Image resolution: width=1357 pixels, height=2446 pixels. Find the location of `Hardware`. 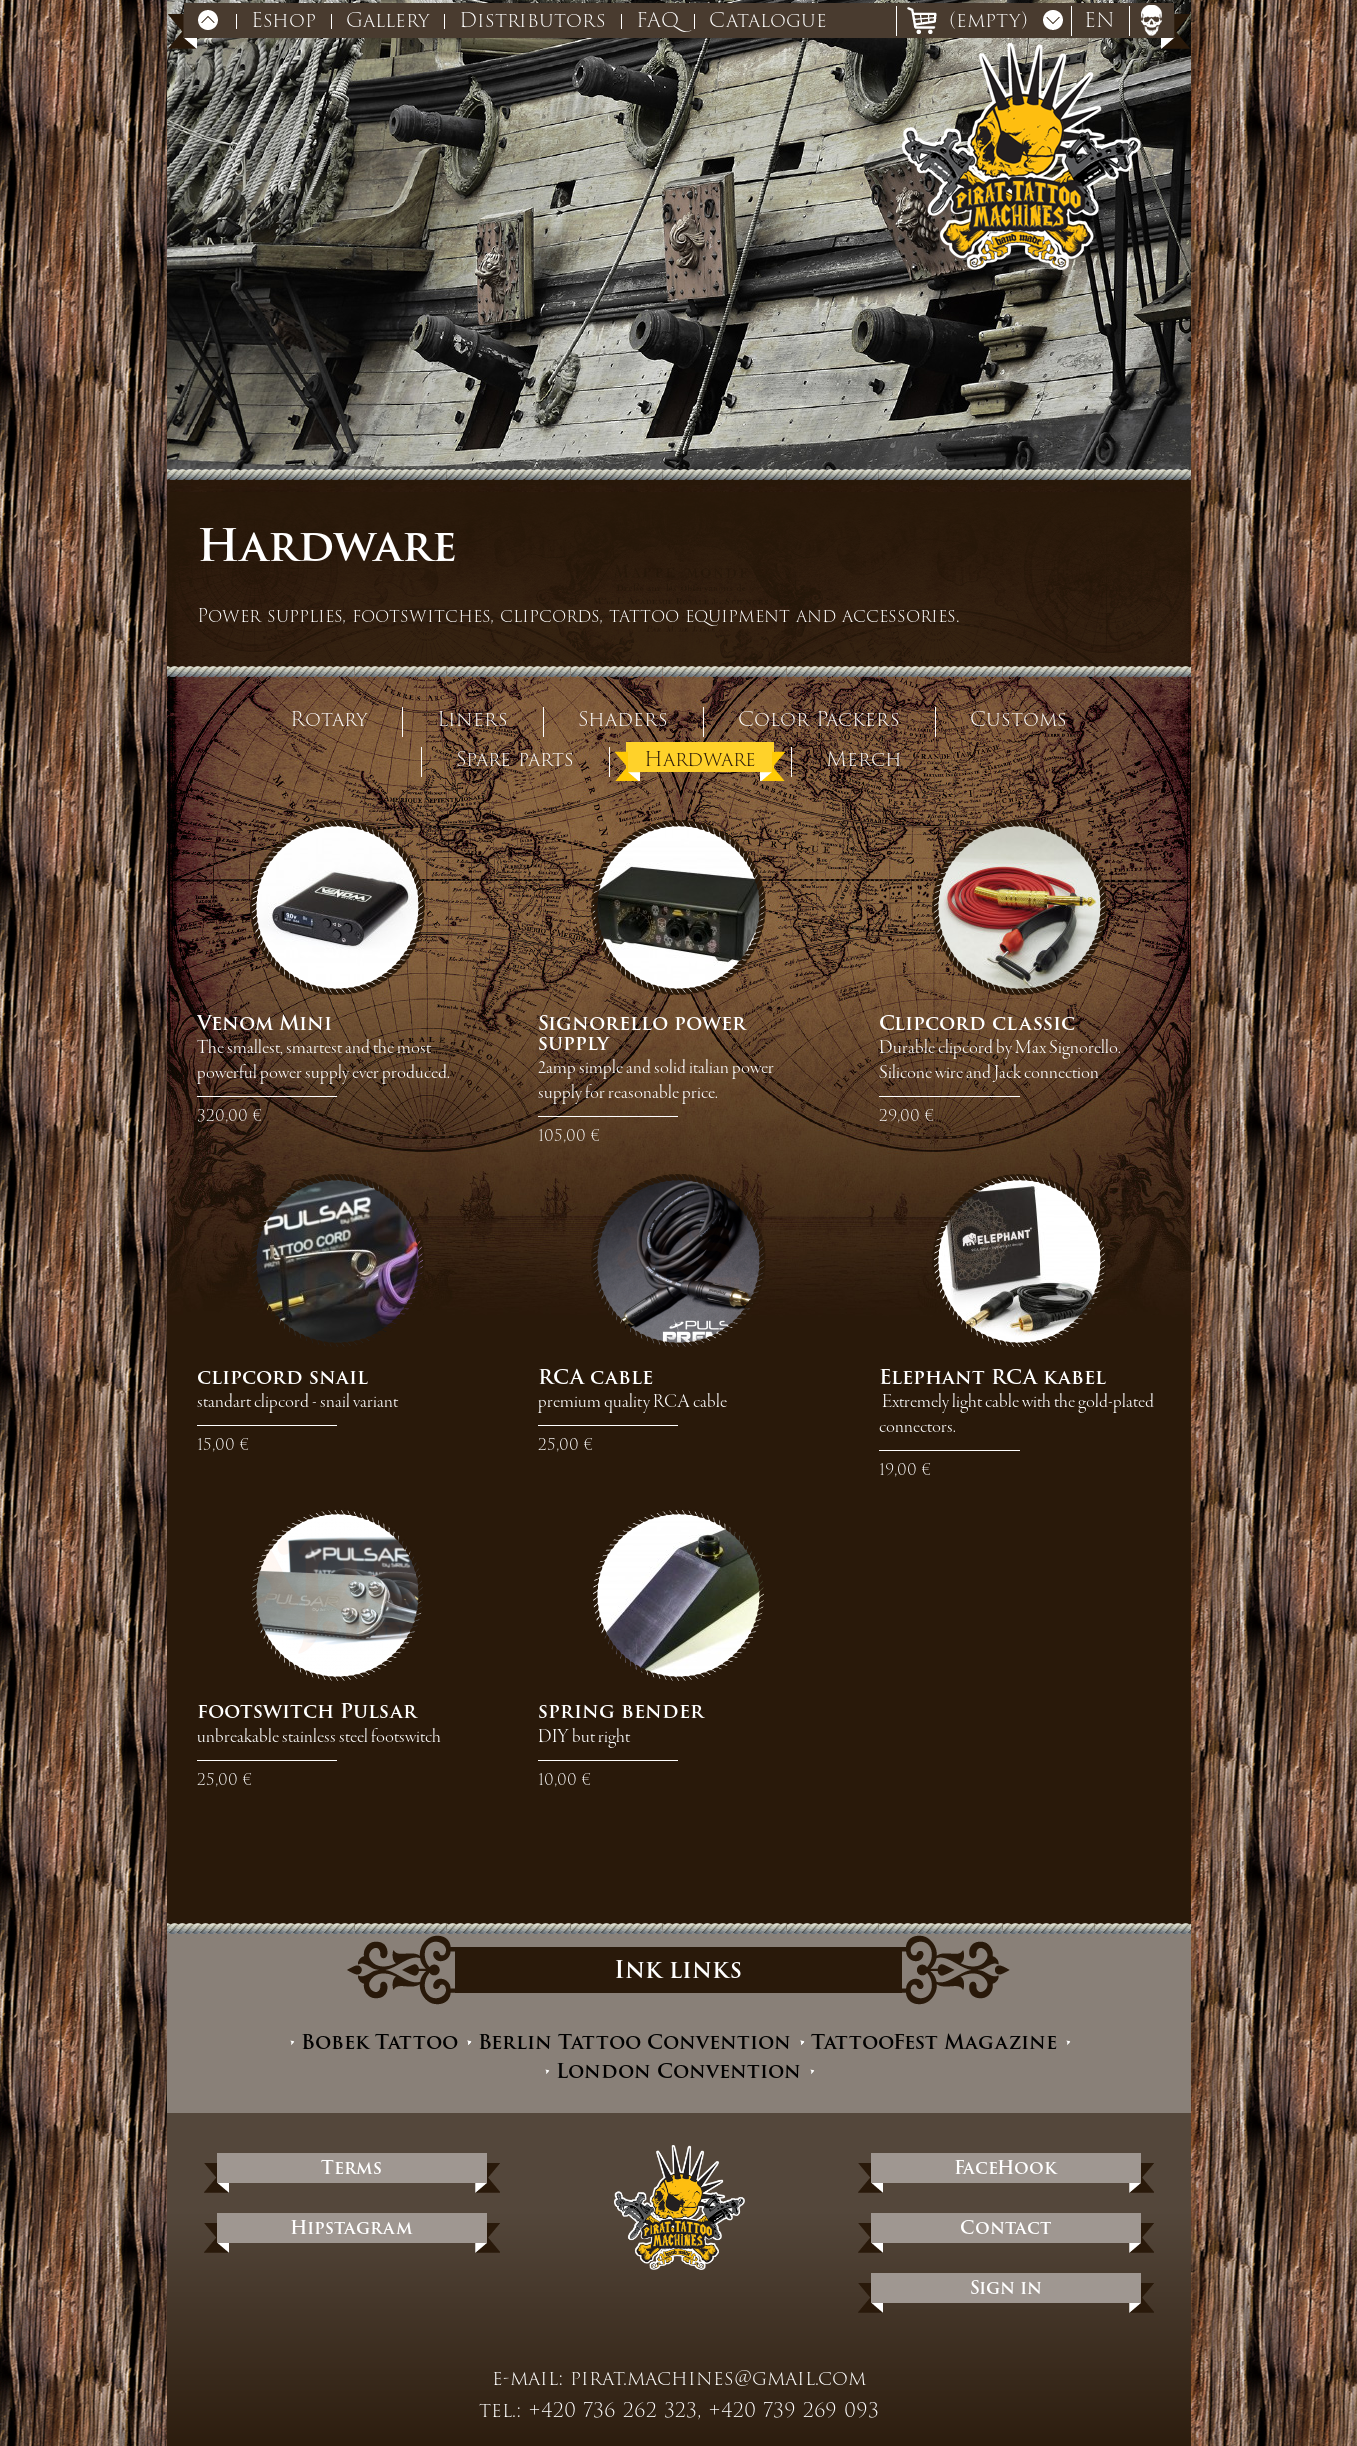

Hardware is located at coordinates (700, 757).